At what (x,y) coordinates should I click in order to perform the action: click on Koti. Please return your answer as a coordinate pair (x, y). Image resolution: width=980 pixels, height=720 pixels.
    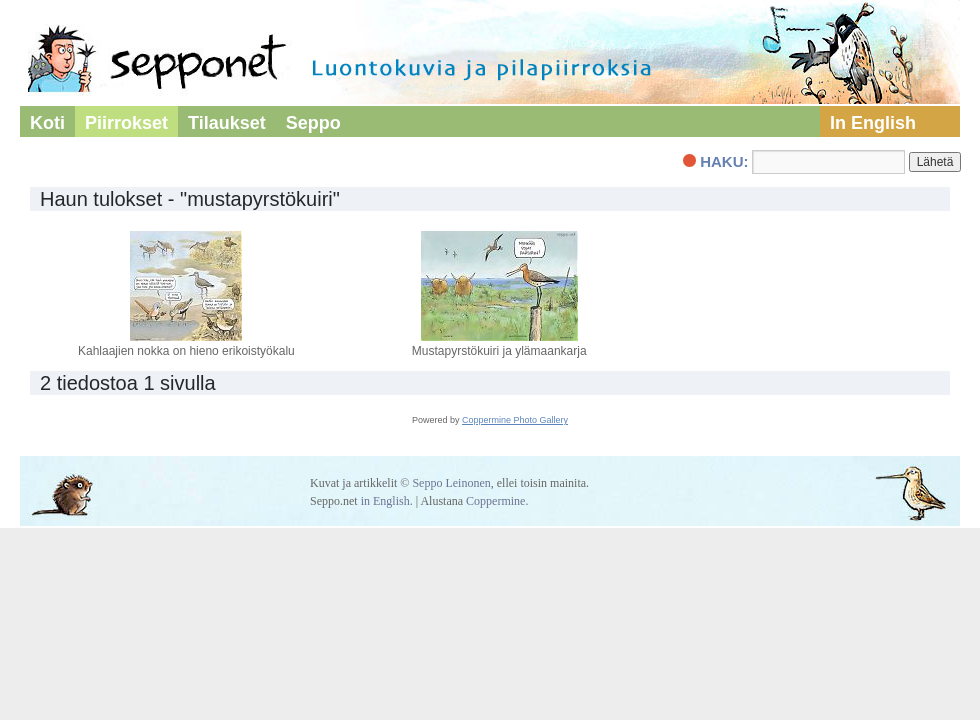
    Looking at the image, I should click on (47, 123).